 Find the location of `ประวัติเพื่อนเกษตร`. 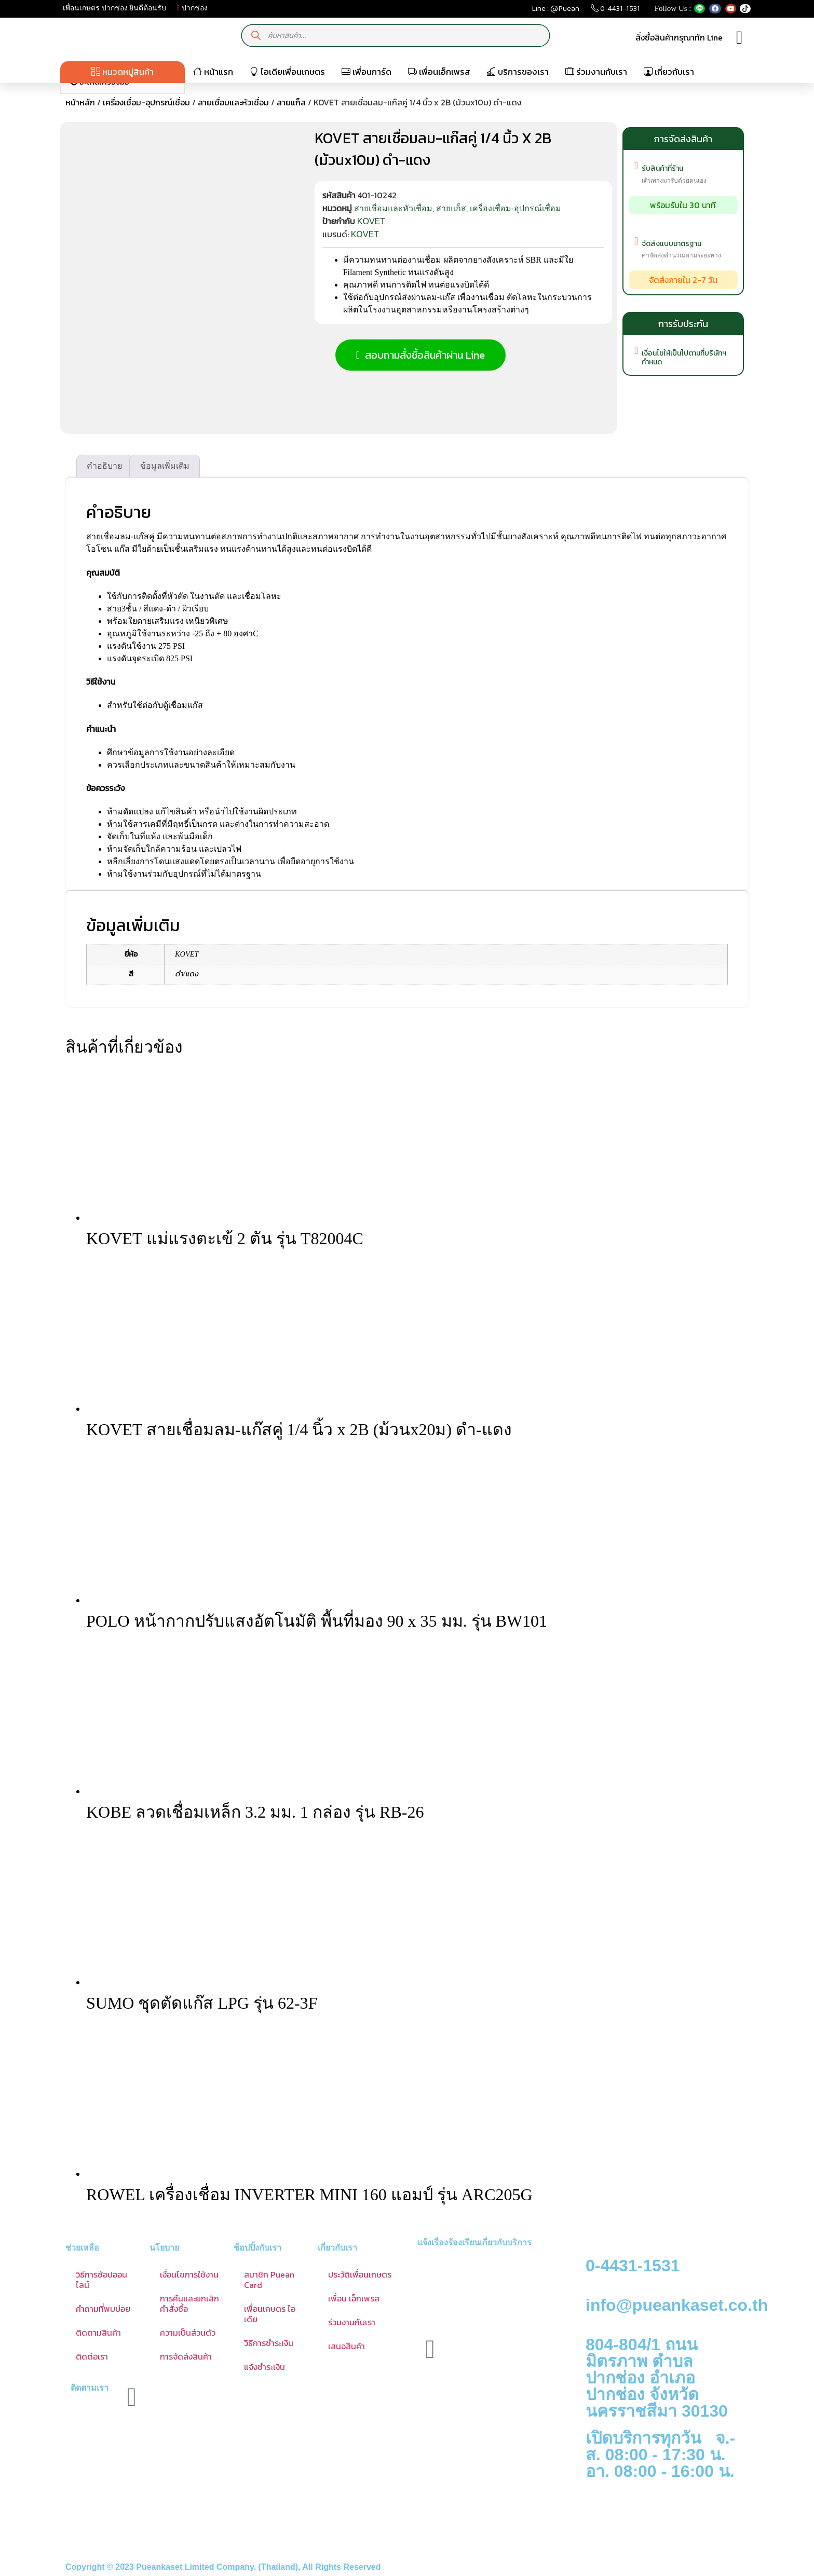

ประวัติเพื่อนเกษตร is located at coordinates (359, 2274).